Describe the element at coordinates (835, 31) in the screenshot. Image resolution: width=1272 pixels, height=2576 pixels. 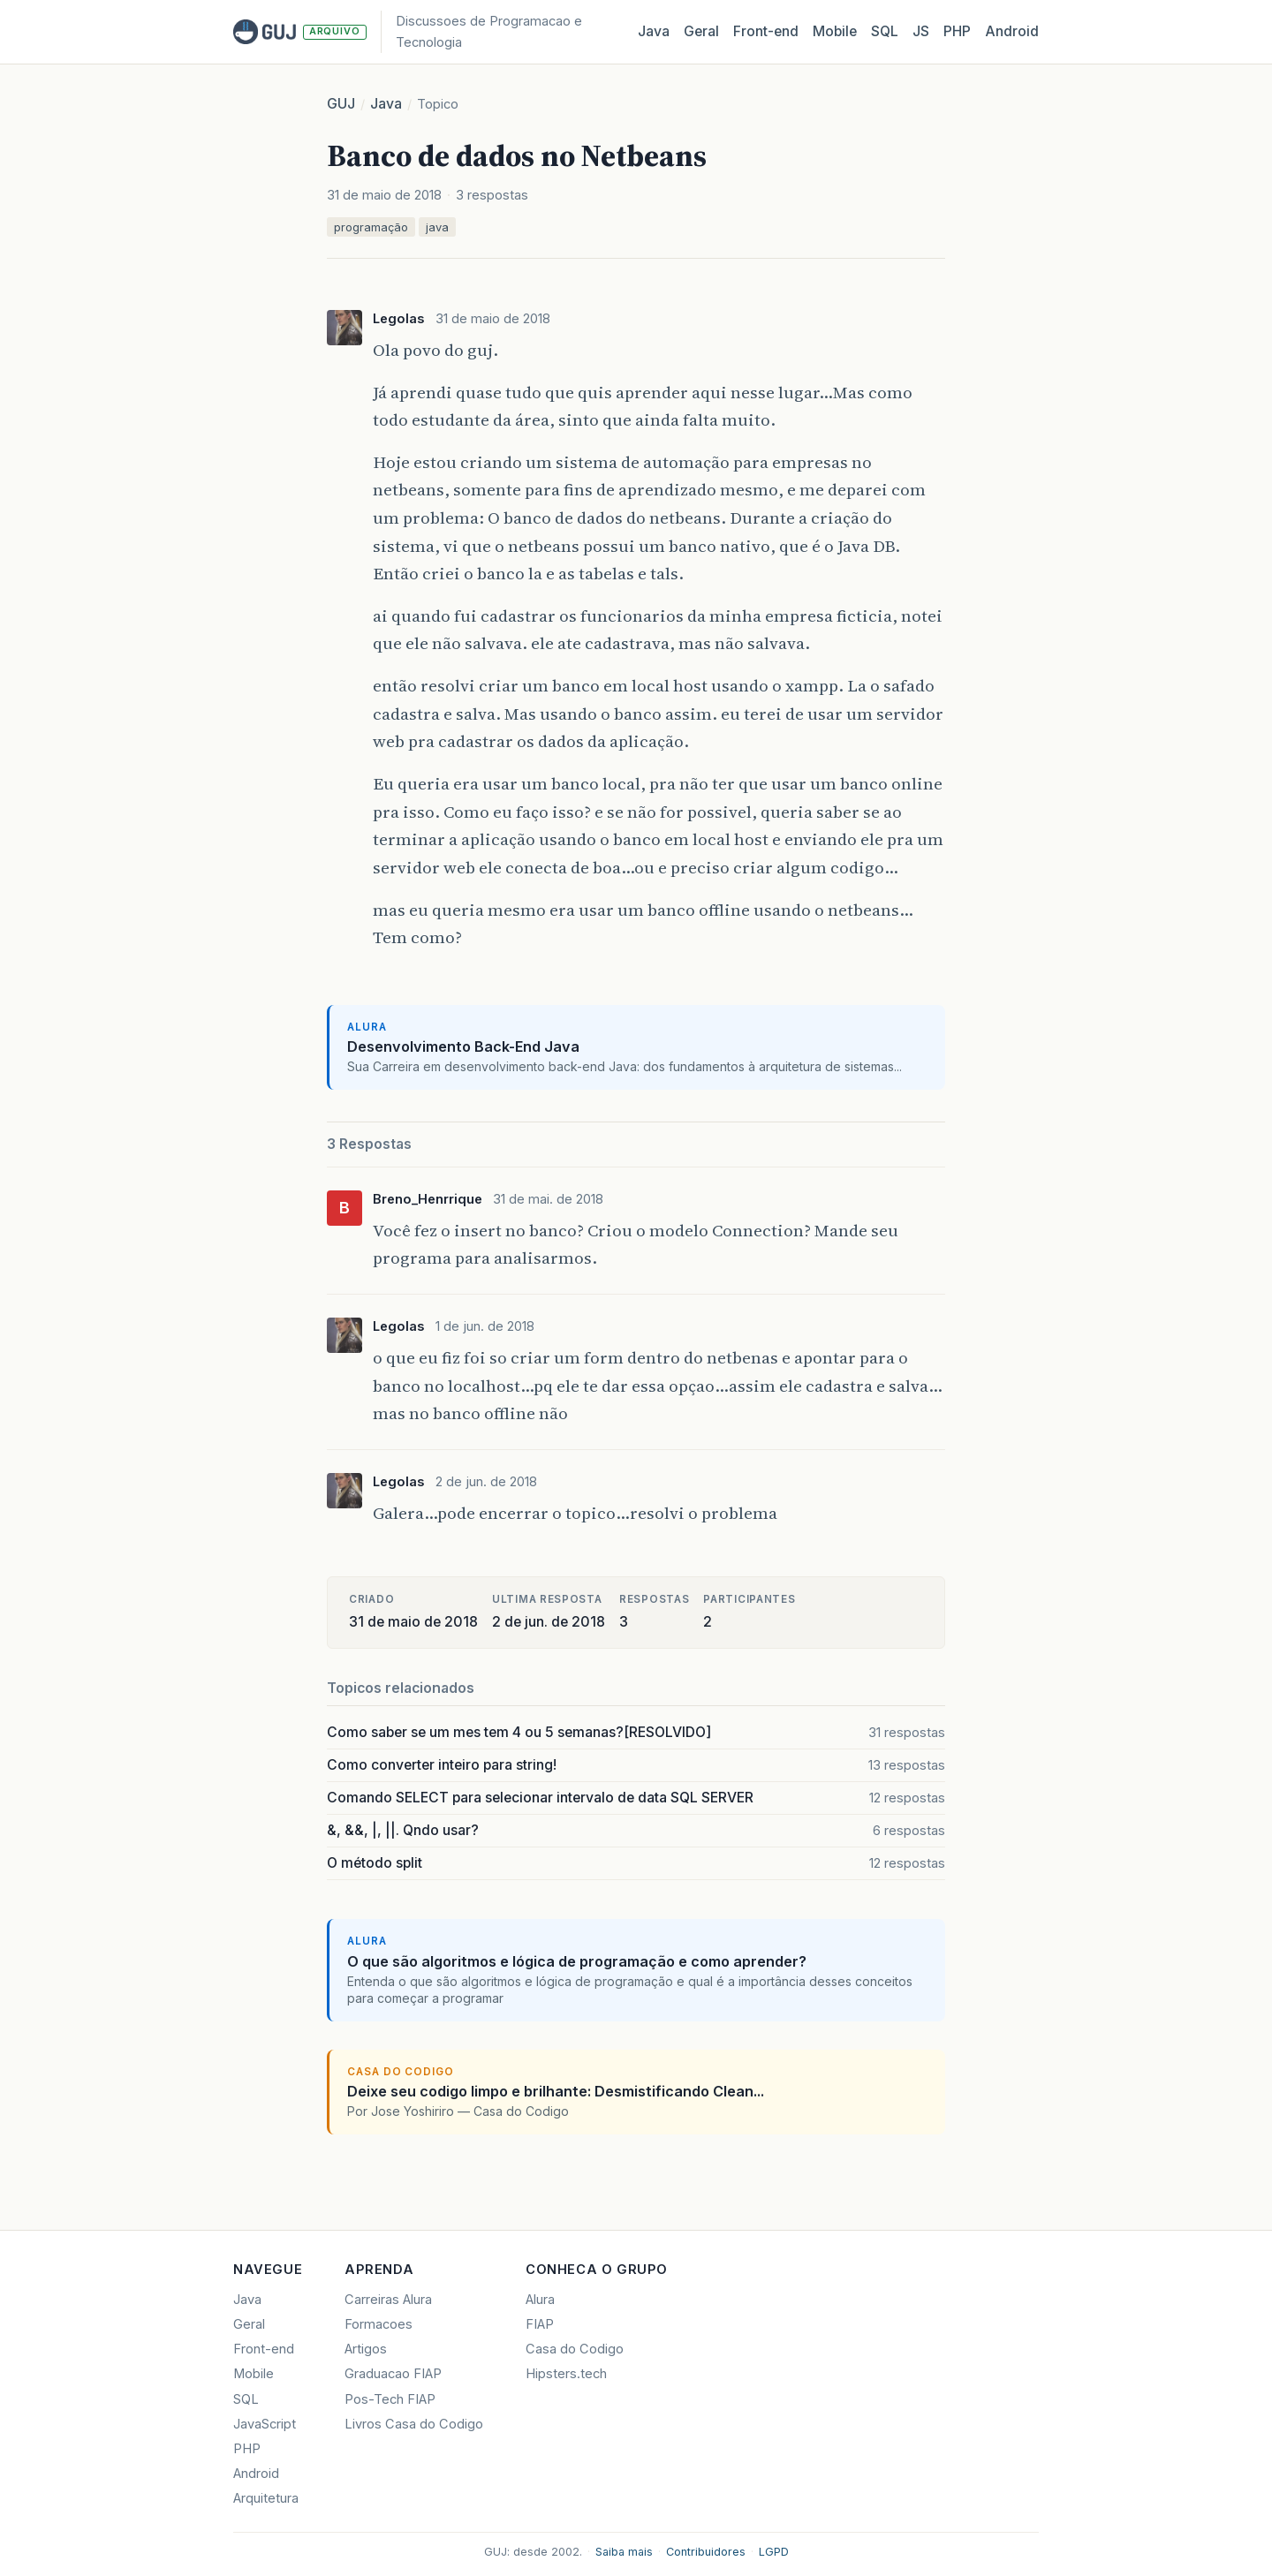
I see `Mobile` at that location.